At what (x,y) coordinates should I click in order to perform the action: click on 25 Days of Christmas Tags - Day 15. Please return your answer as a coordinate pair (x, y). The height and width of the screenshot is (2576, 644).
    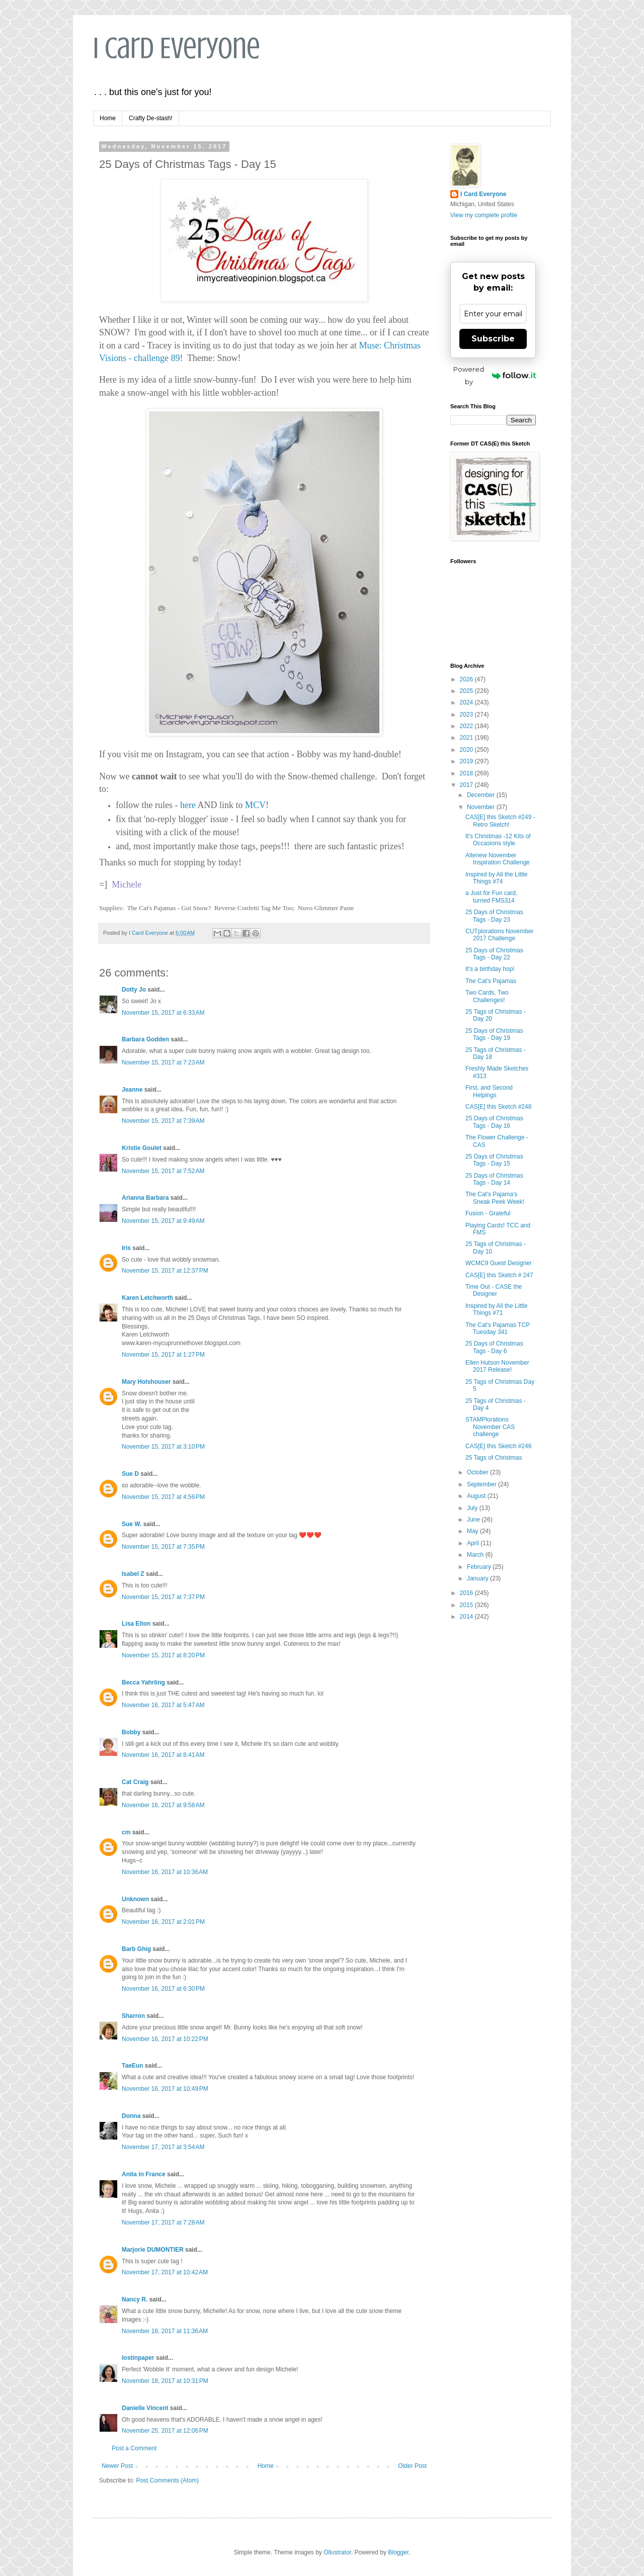
    Looking at the image, I should click on (494, 1160).